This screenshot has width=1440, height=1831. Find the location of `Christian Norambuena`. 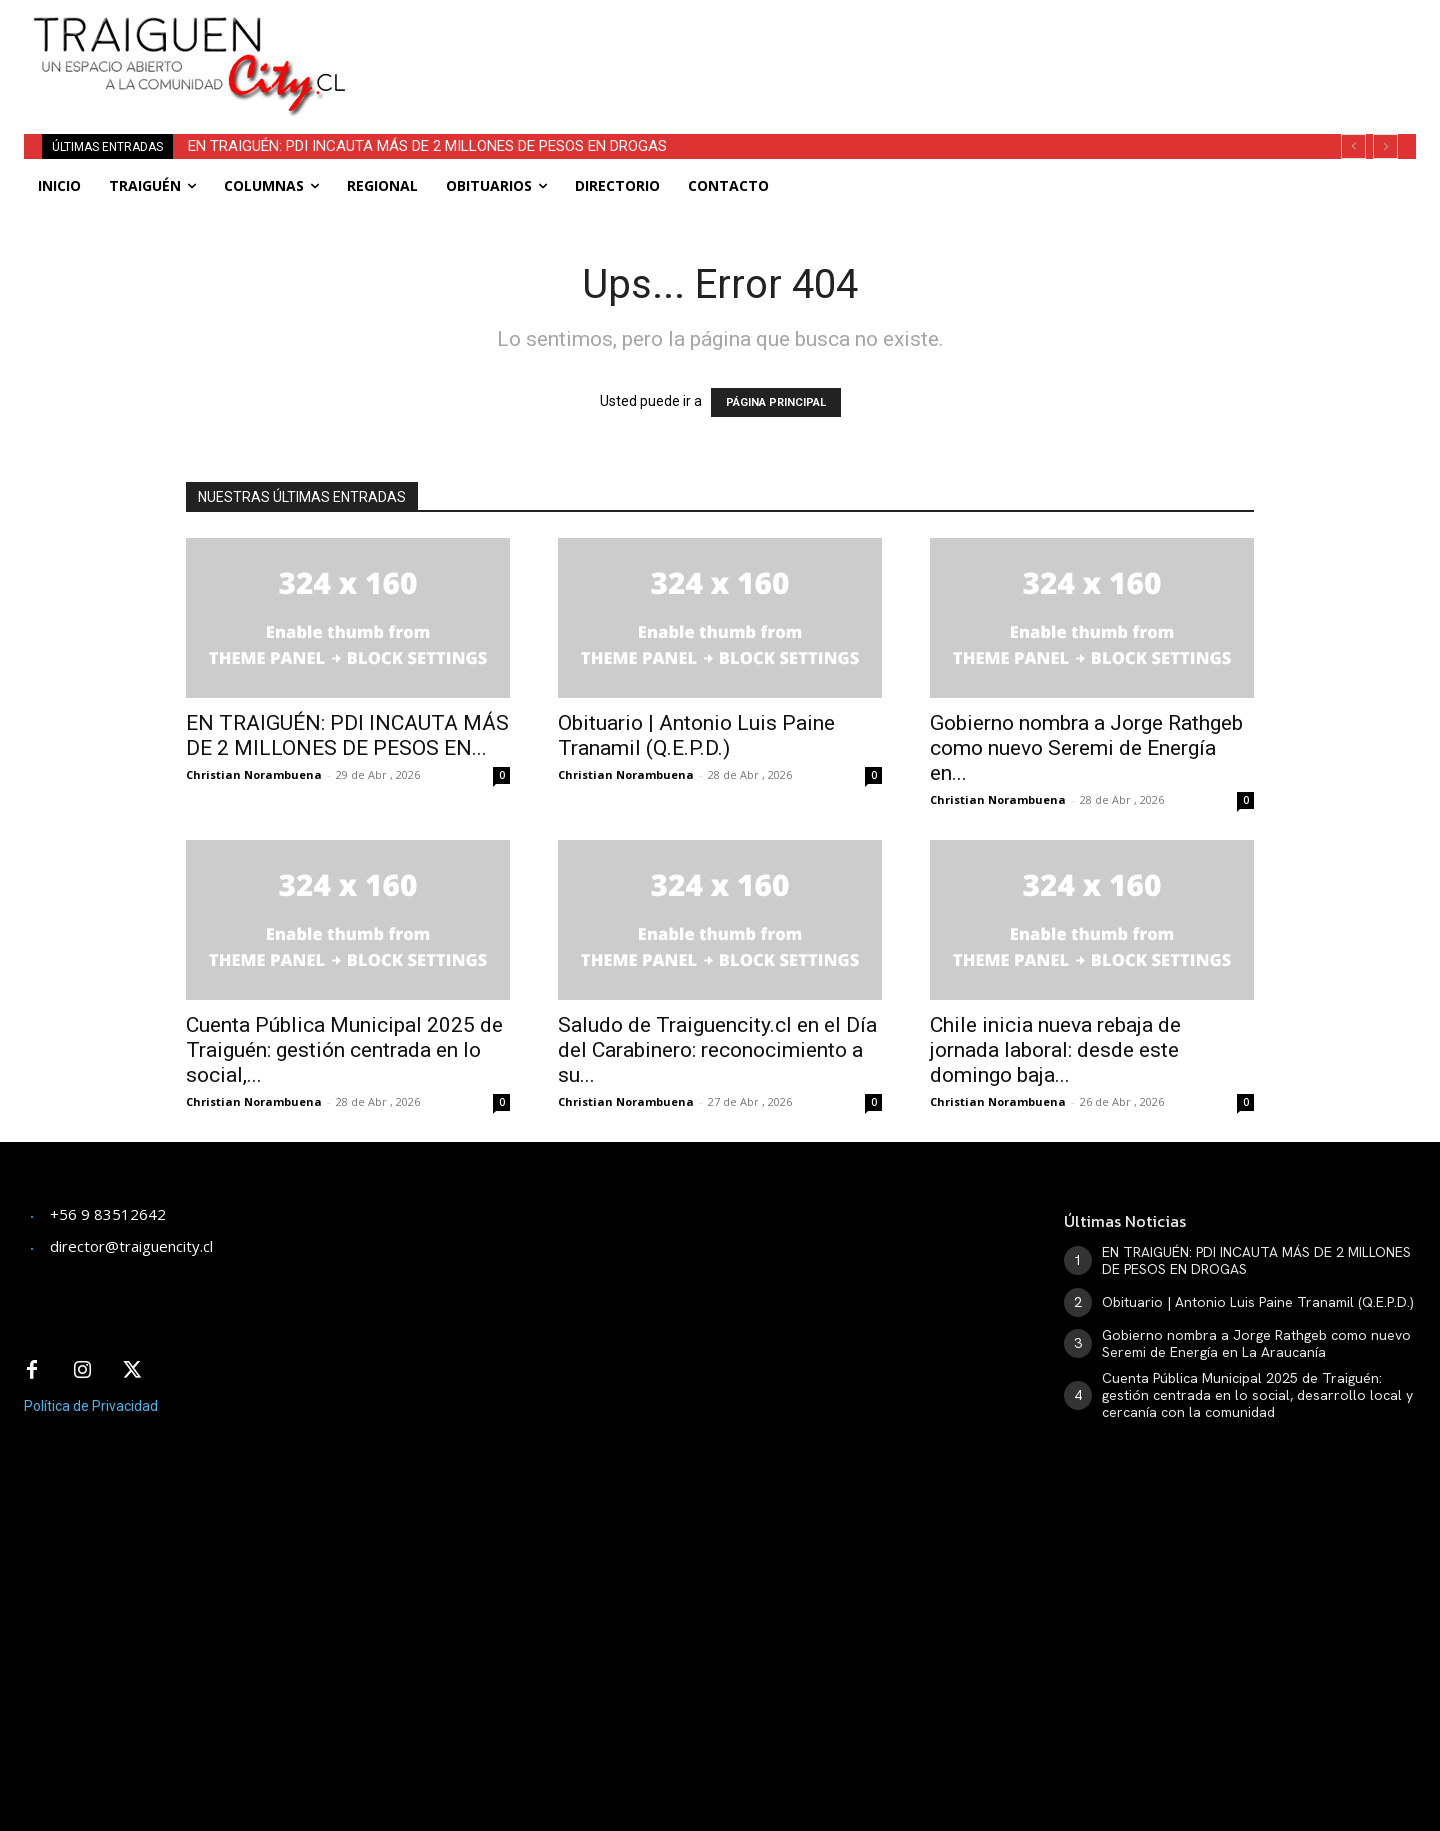

Christian Norambuena is located at coordinates (254, 774).